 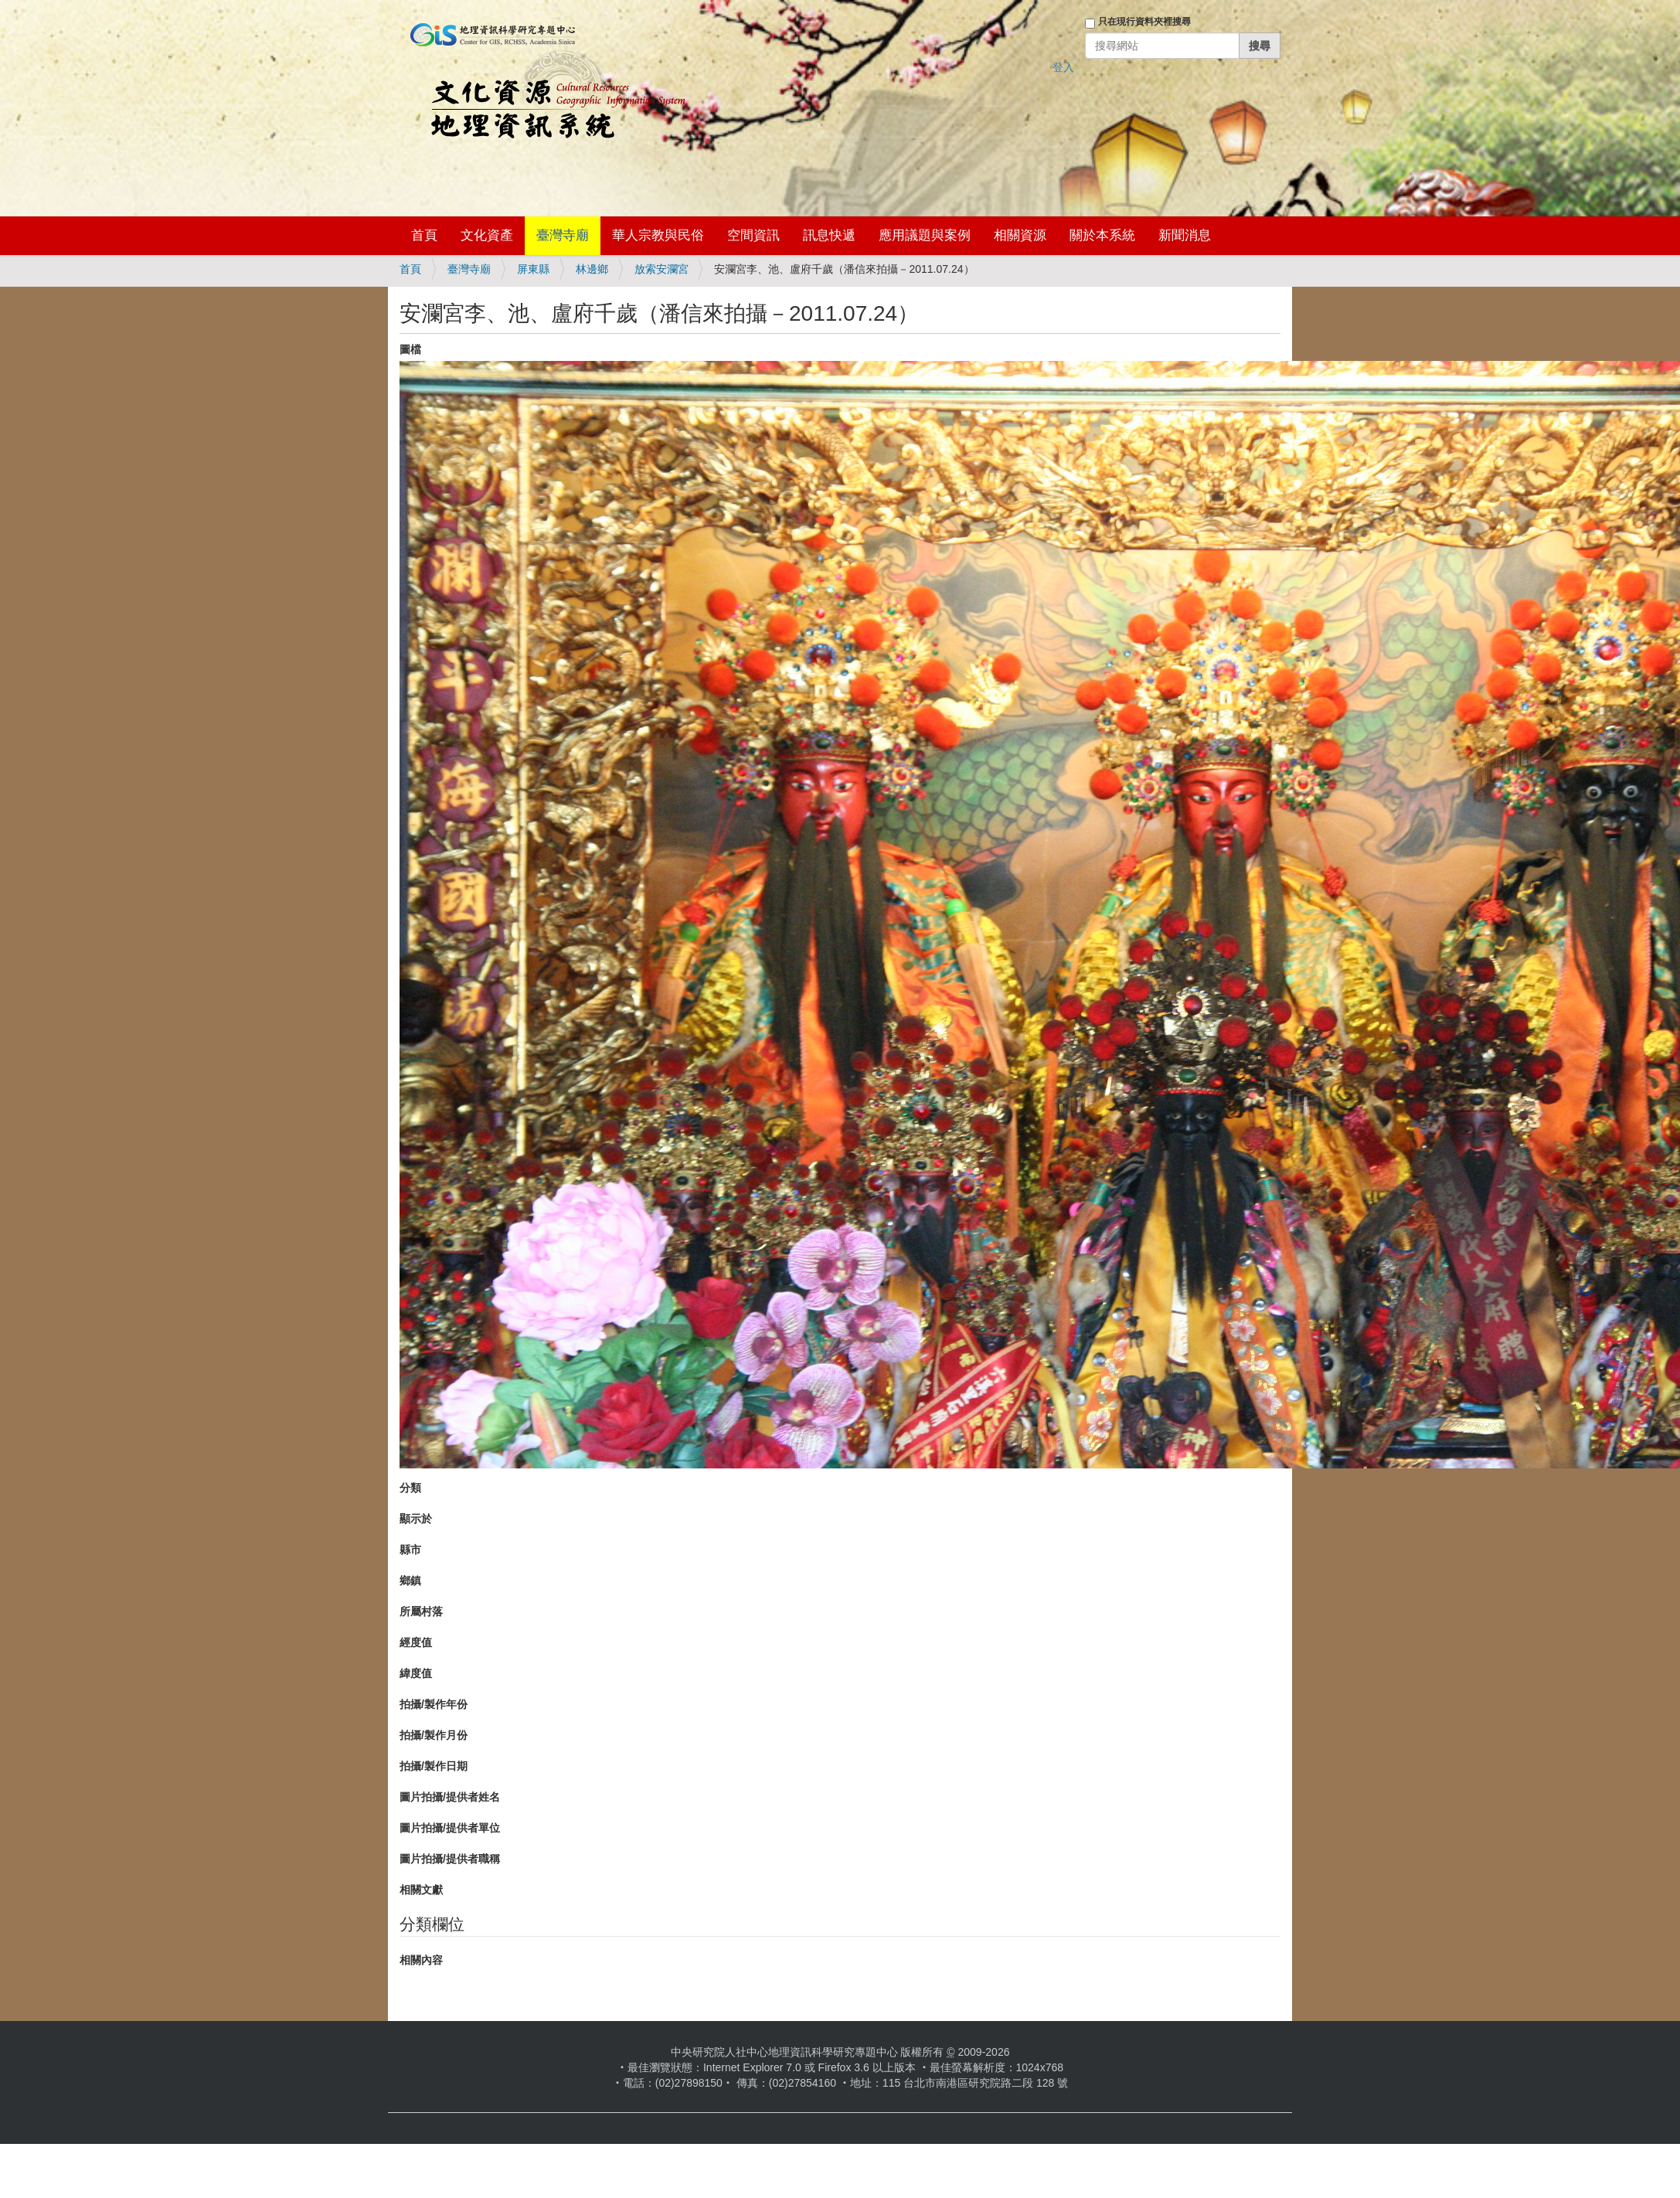 I want to click on 所屬村落, so click(x=421, y=1611).